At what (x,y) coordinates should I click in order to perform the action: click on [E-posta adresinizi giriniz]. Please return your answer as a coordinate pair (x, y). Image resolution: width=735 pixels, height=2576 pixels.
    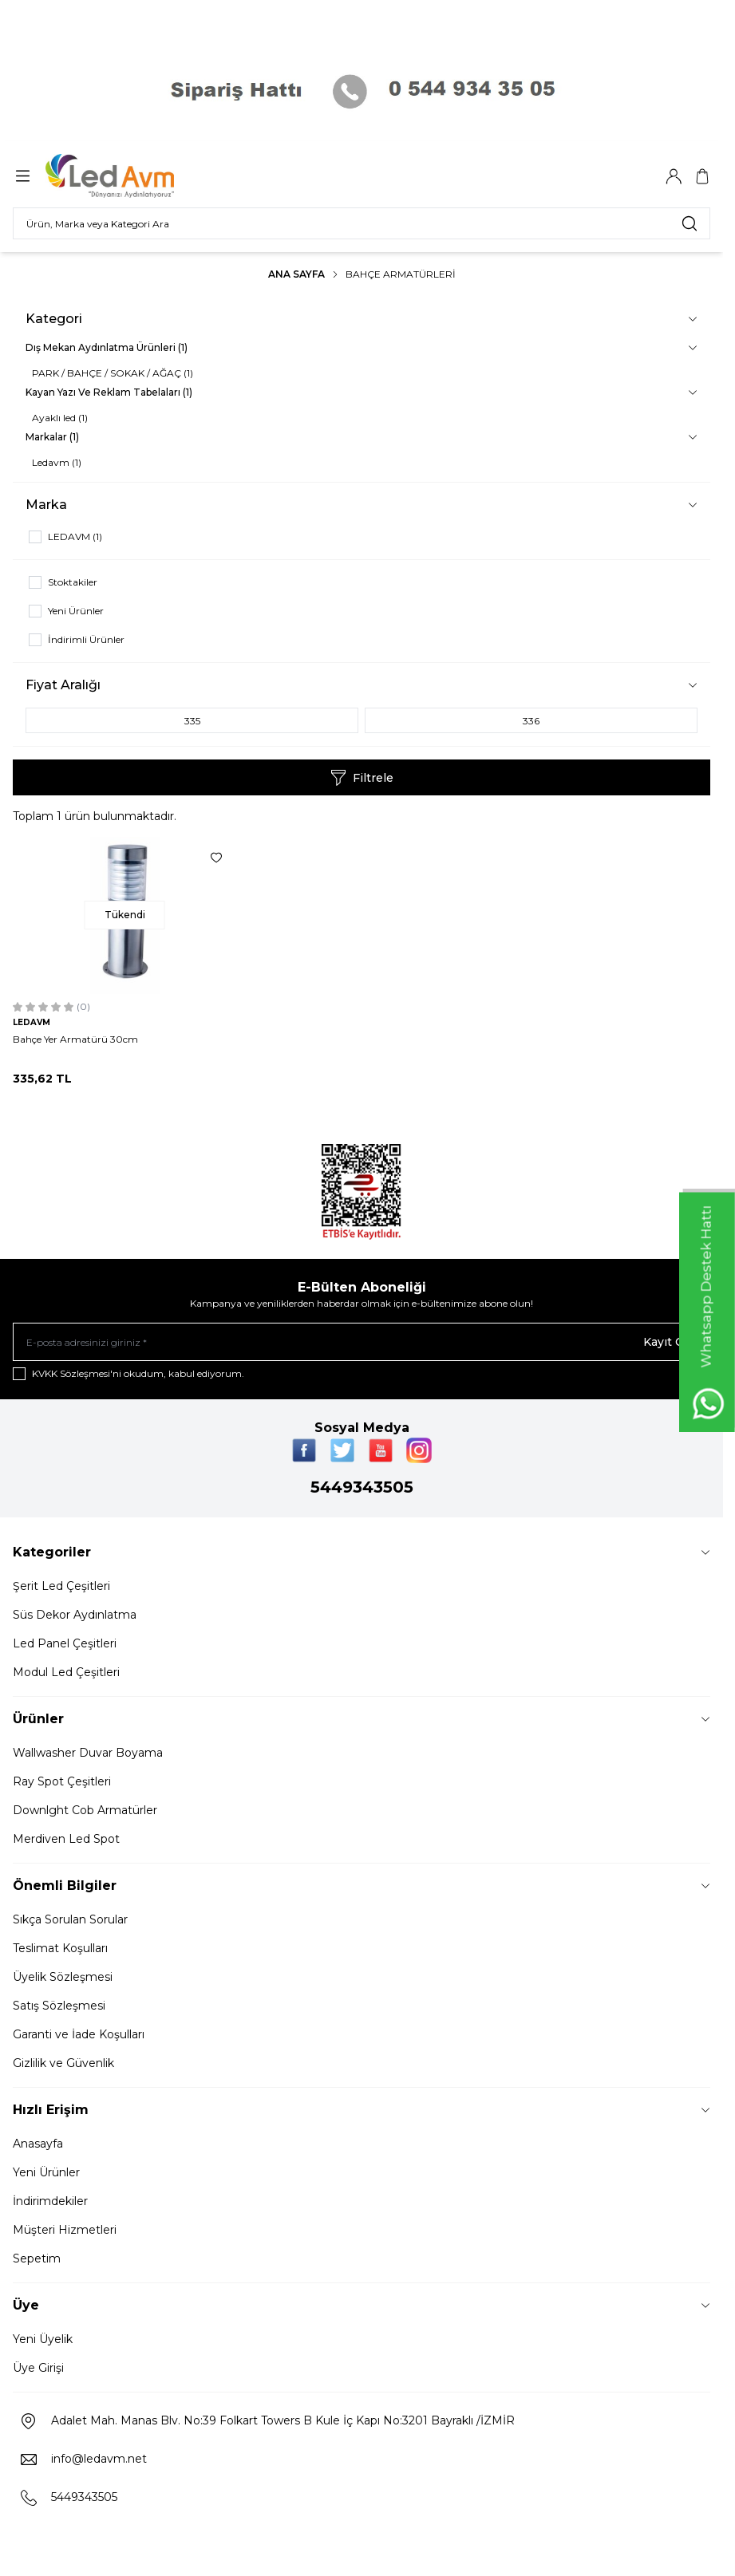
    Looking at the image, I should click on (361, 1342).